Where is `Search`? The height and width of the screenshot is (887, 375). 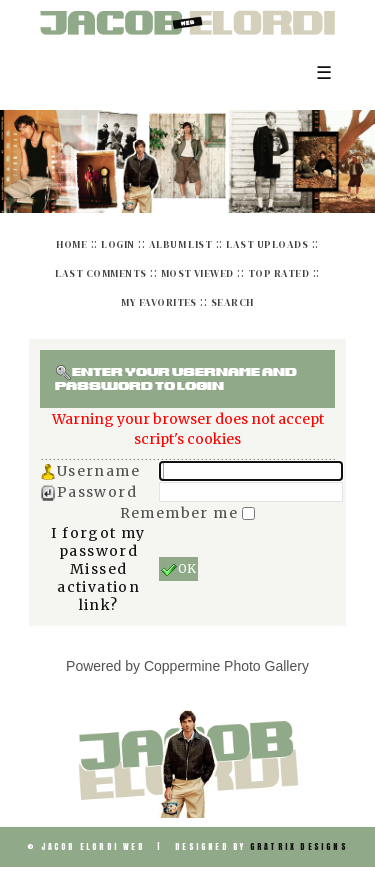 Search is located at coordinates (232, 302).